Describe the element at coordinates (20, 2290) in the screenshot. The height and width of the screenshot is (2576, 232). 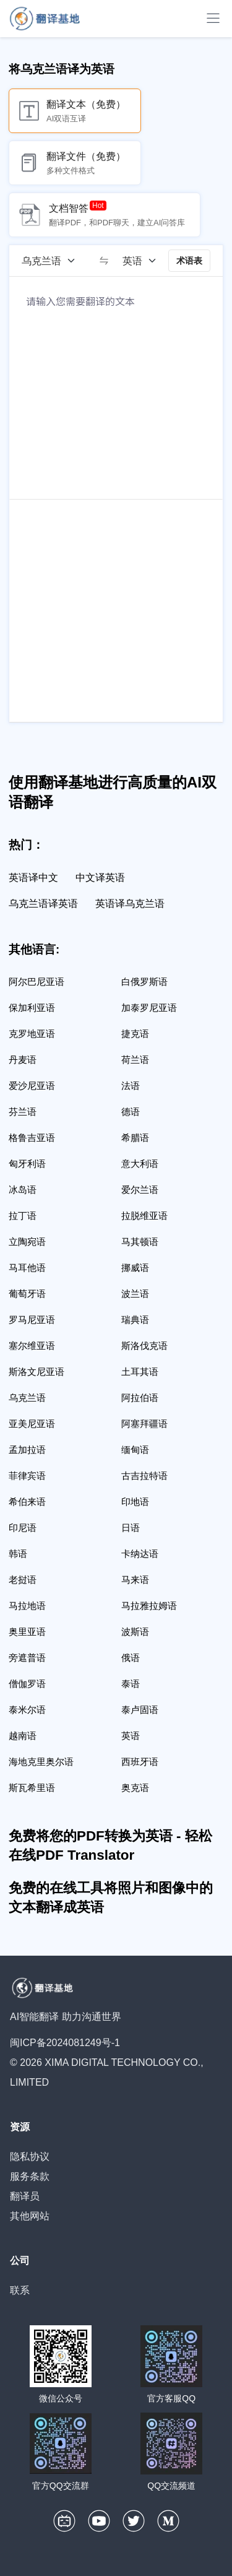
I see `联系` at that location.